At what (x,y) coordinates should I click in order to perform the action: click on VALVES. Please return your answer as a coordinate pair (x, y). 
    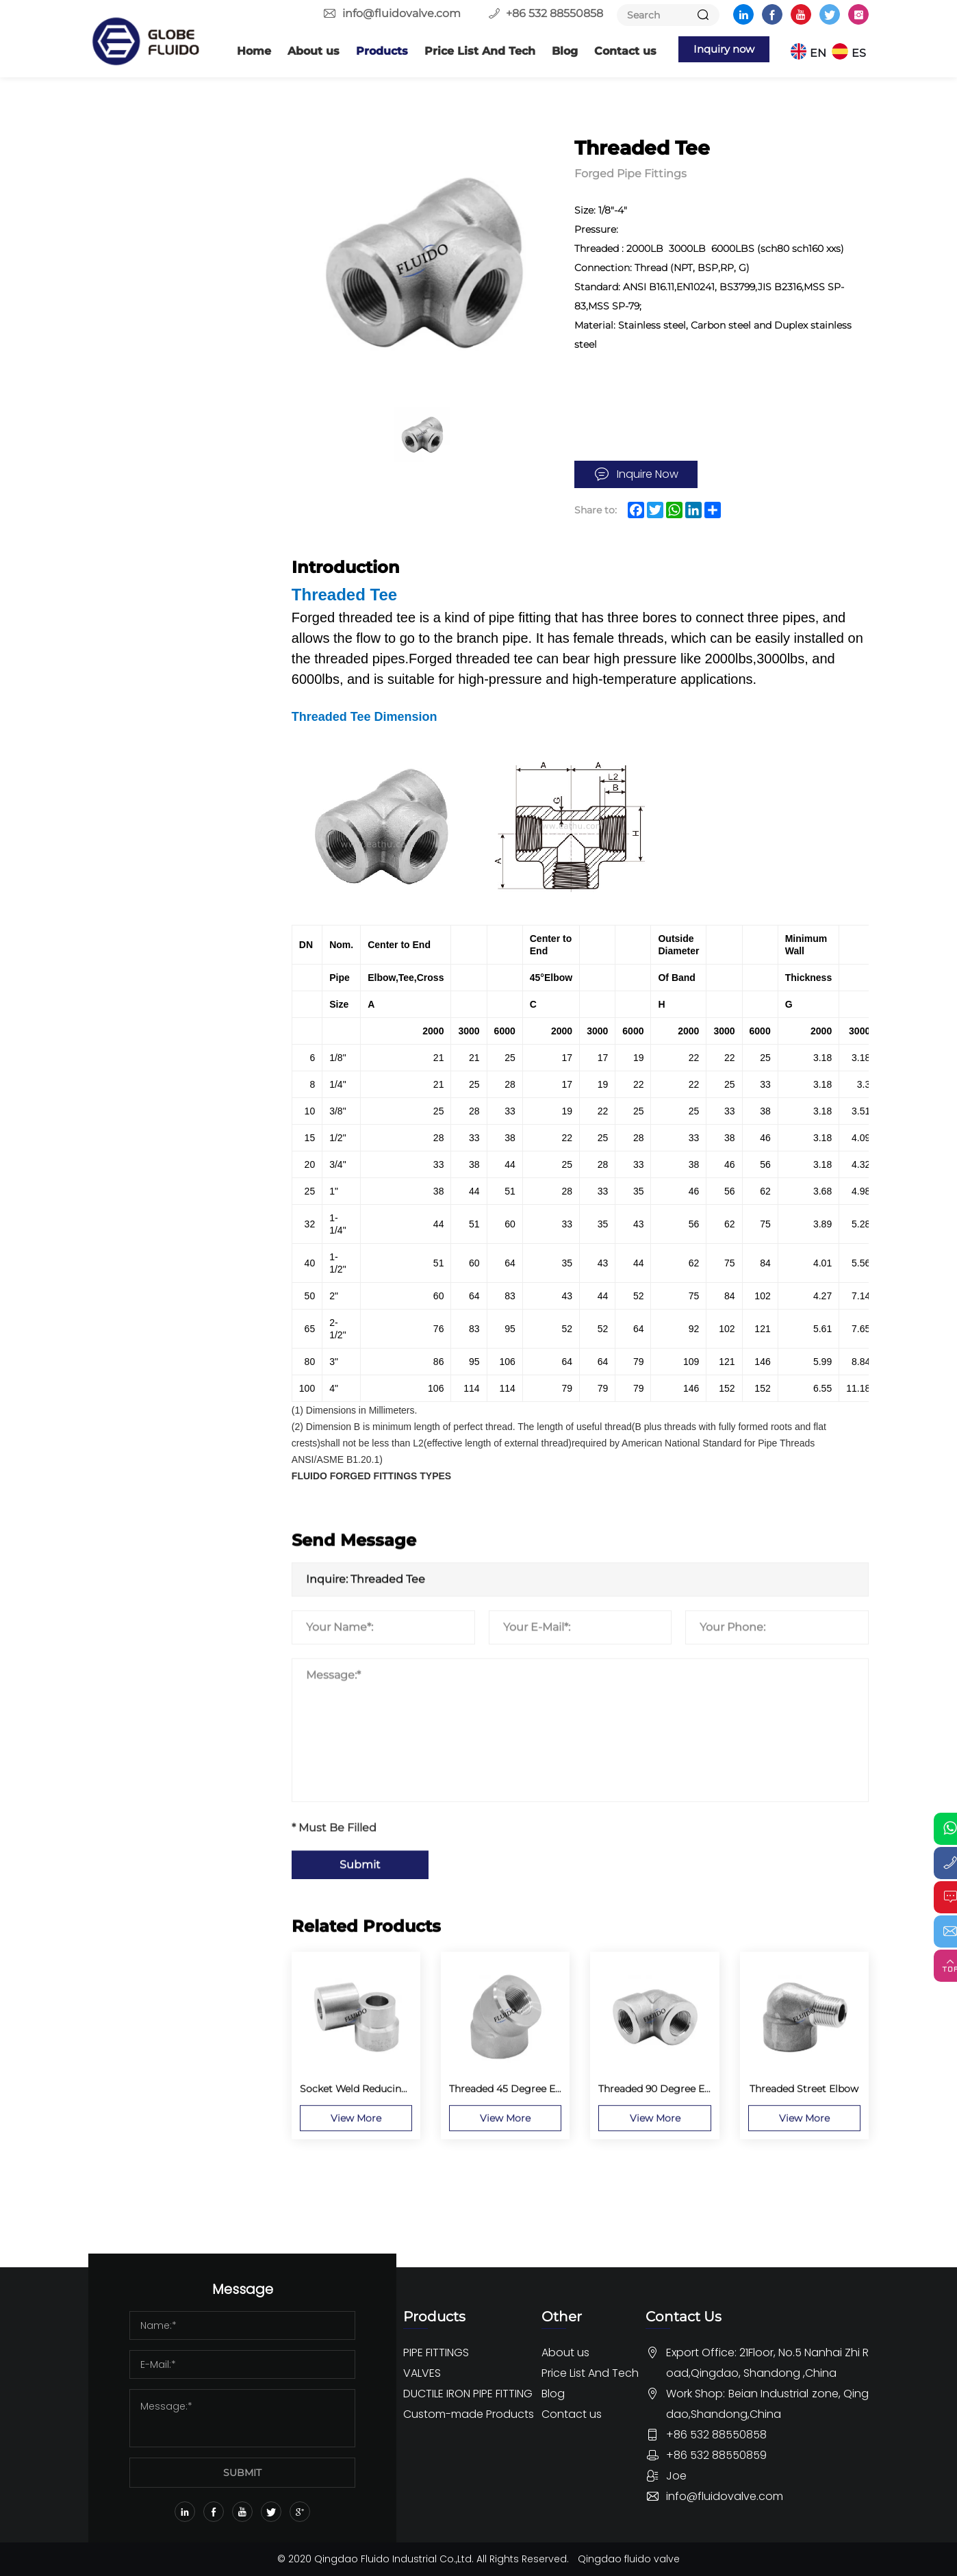
    Looking at the image, I should click on (133, 1462).